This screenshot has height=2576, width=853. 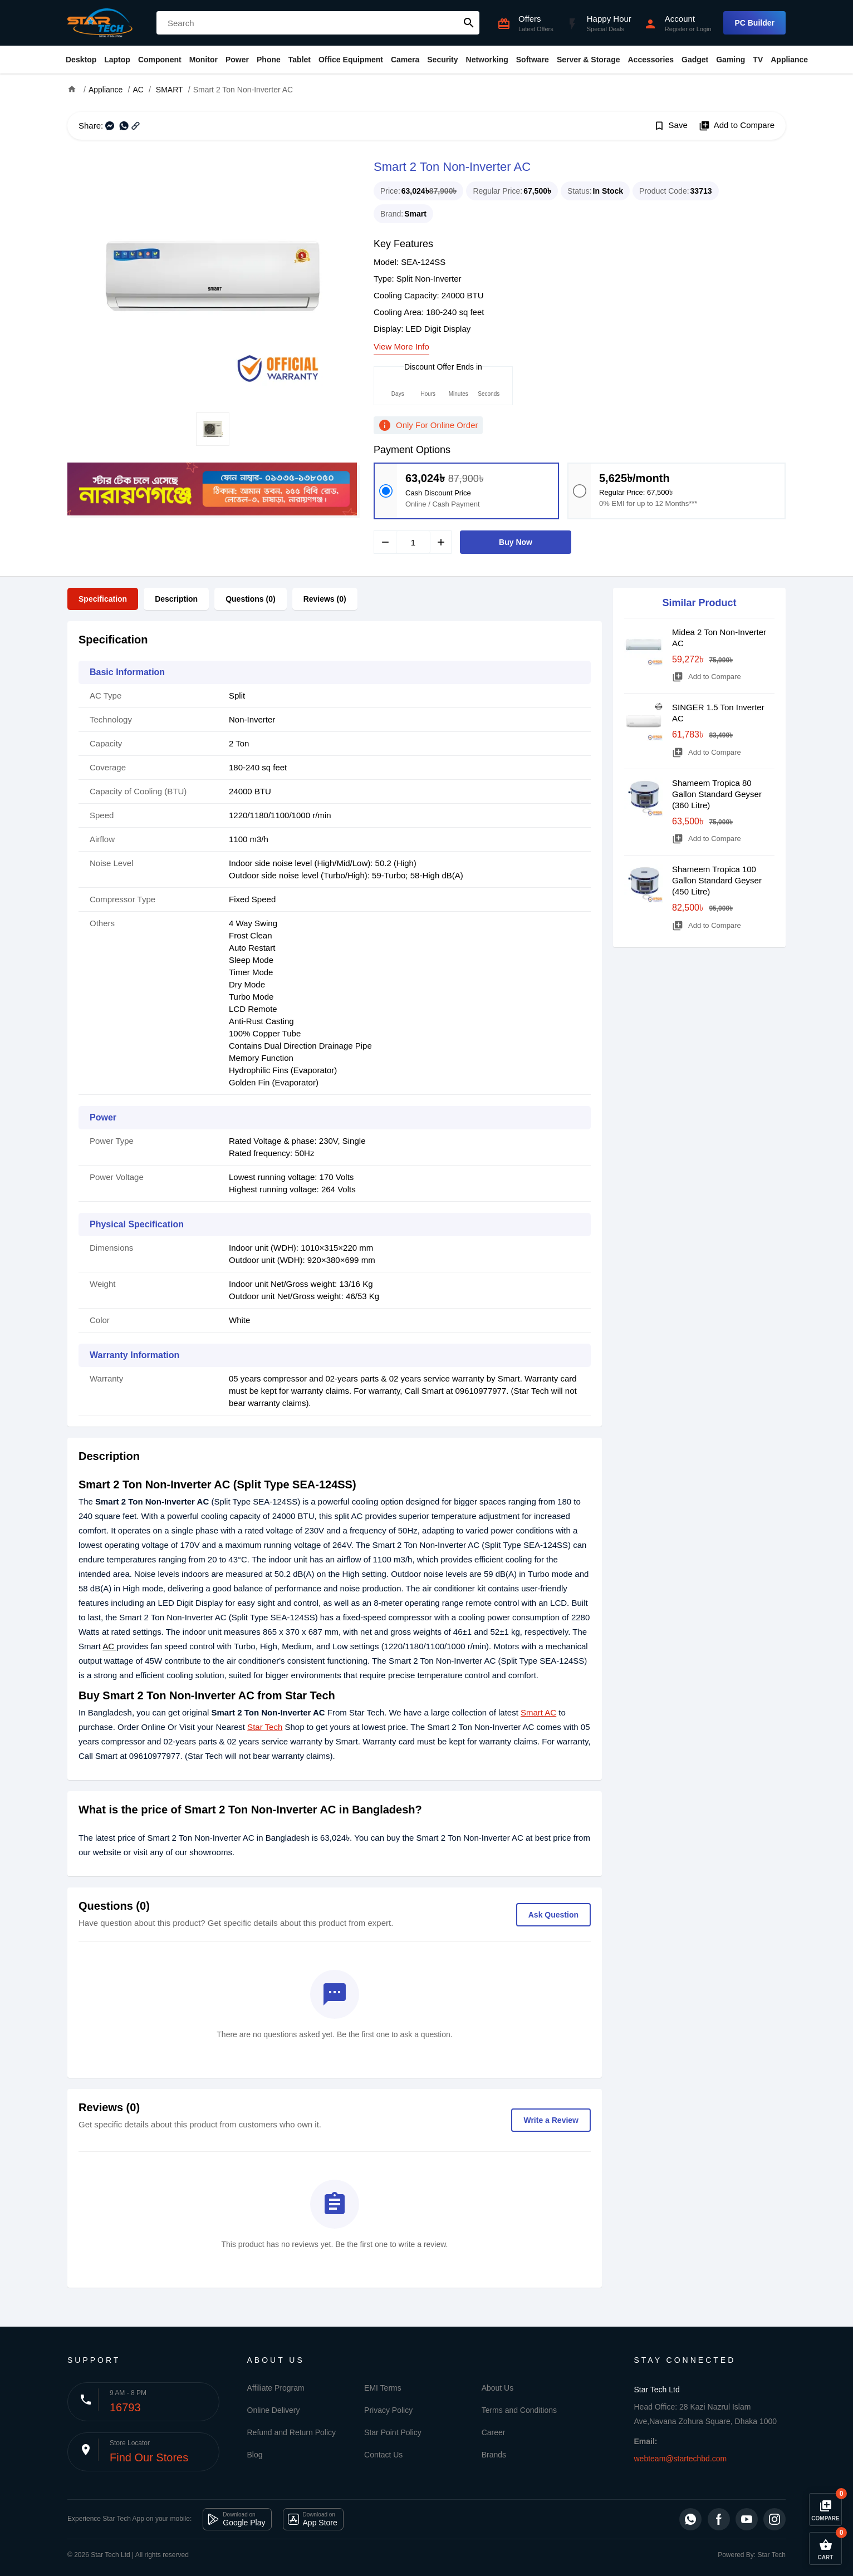 What do you see at coordinates (758, 59) in the screenshot?
I see `TV` at bounding box center [758, 59].